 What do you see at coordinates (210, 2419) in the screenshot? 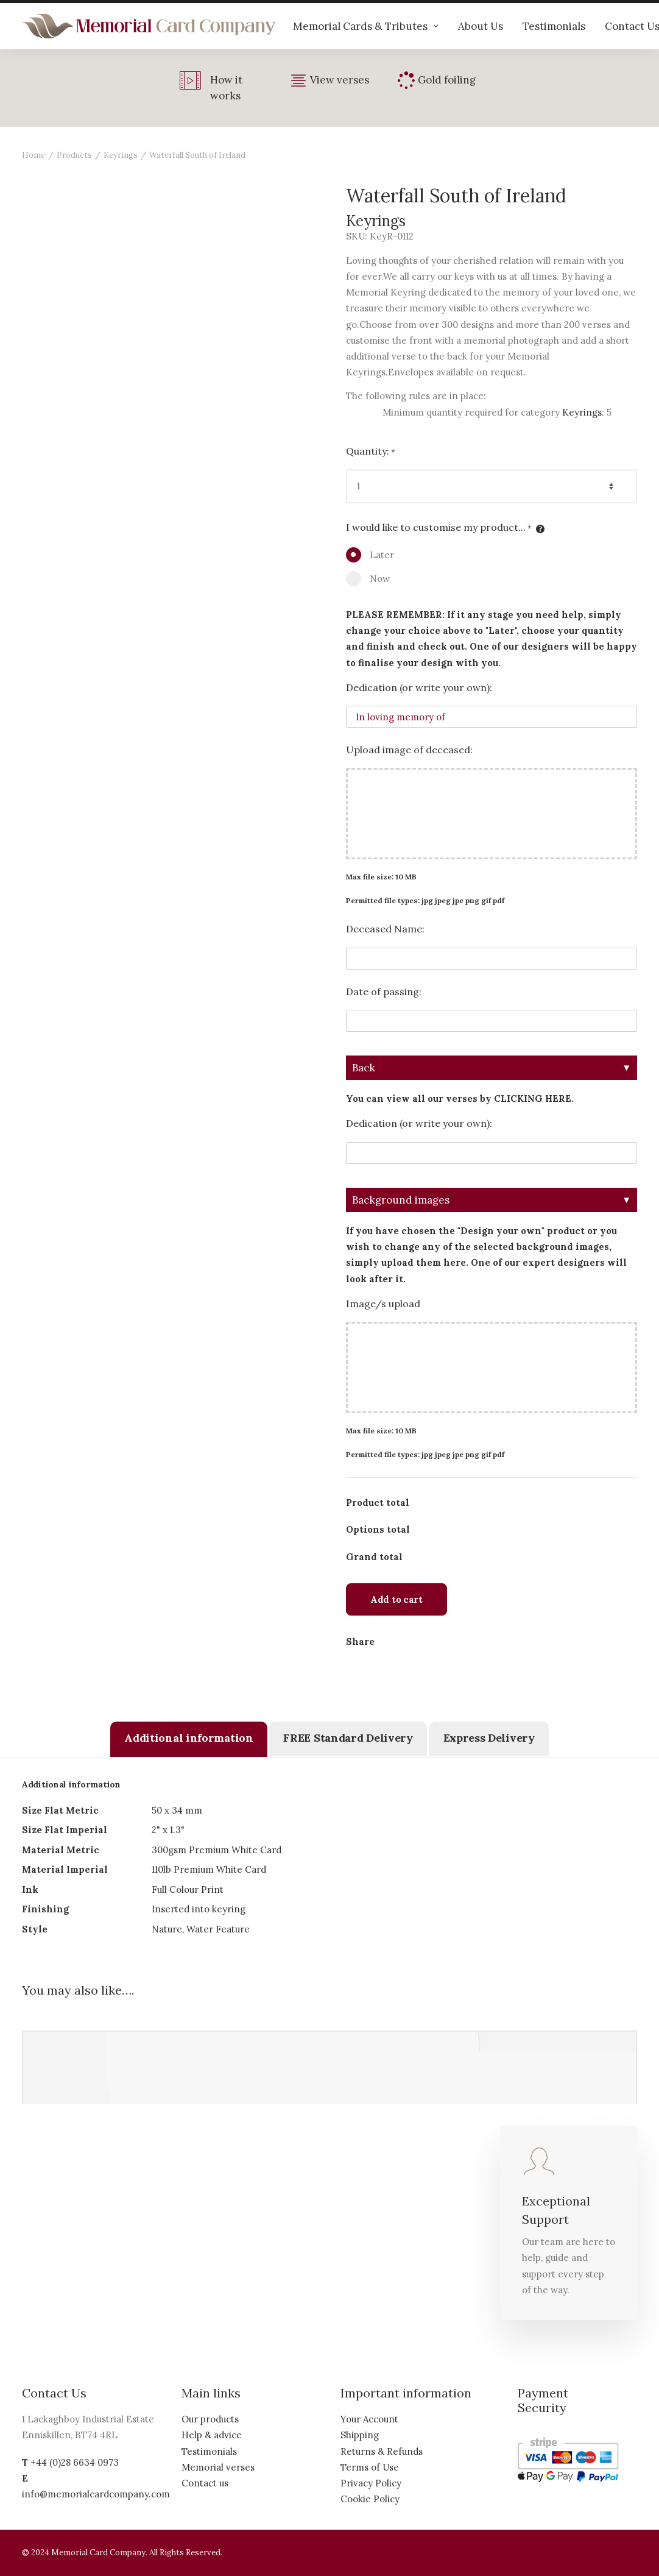
I see `Our products` at bounding box center [210, 2419].